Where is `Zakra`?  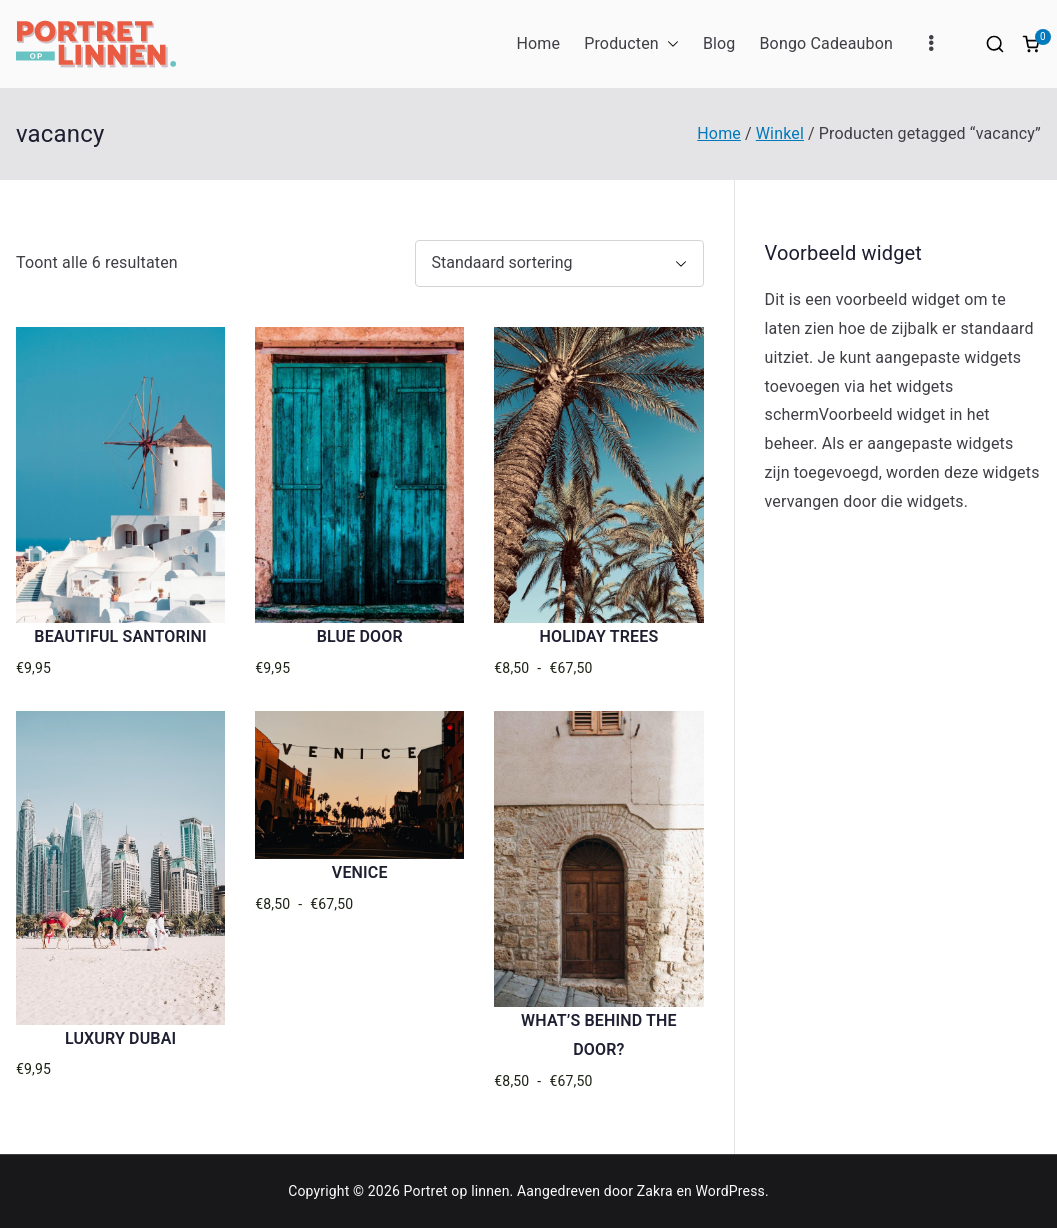
Zakra is located at coordinates (655, 1191).